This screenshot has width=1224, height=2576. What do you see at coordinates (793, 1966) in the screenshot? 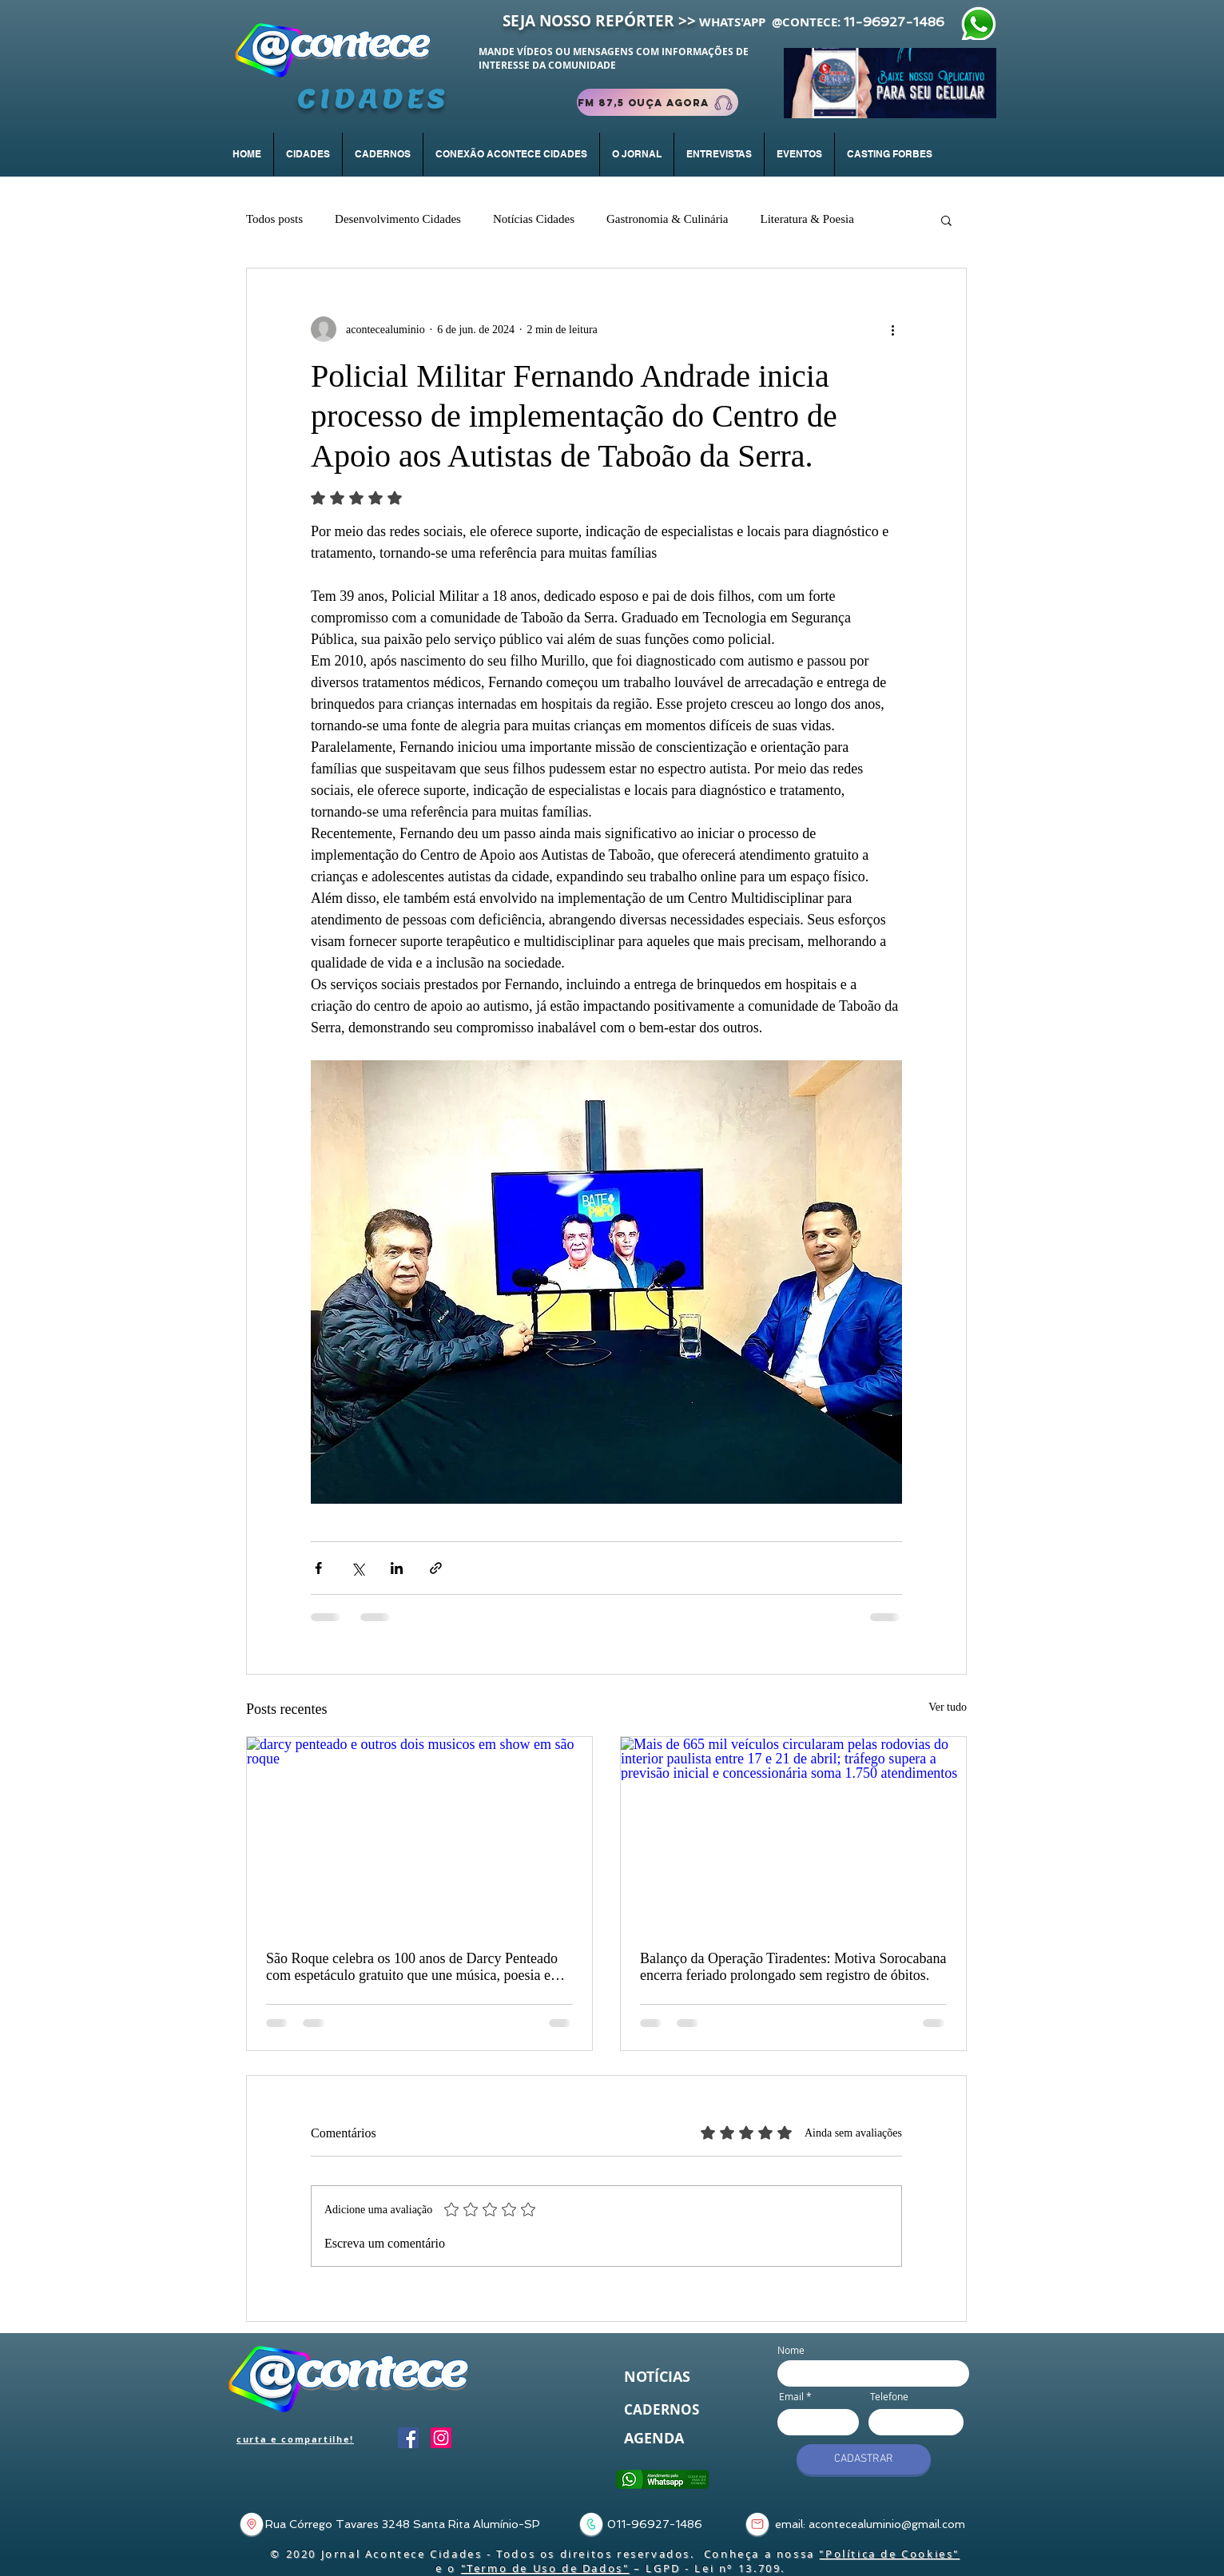
I see `Balanço da Operação Tiradentes: Motiva Sorocabana encerra feriado prolongado sem registro de óbitos.` at bounding box center [793, 1966].